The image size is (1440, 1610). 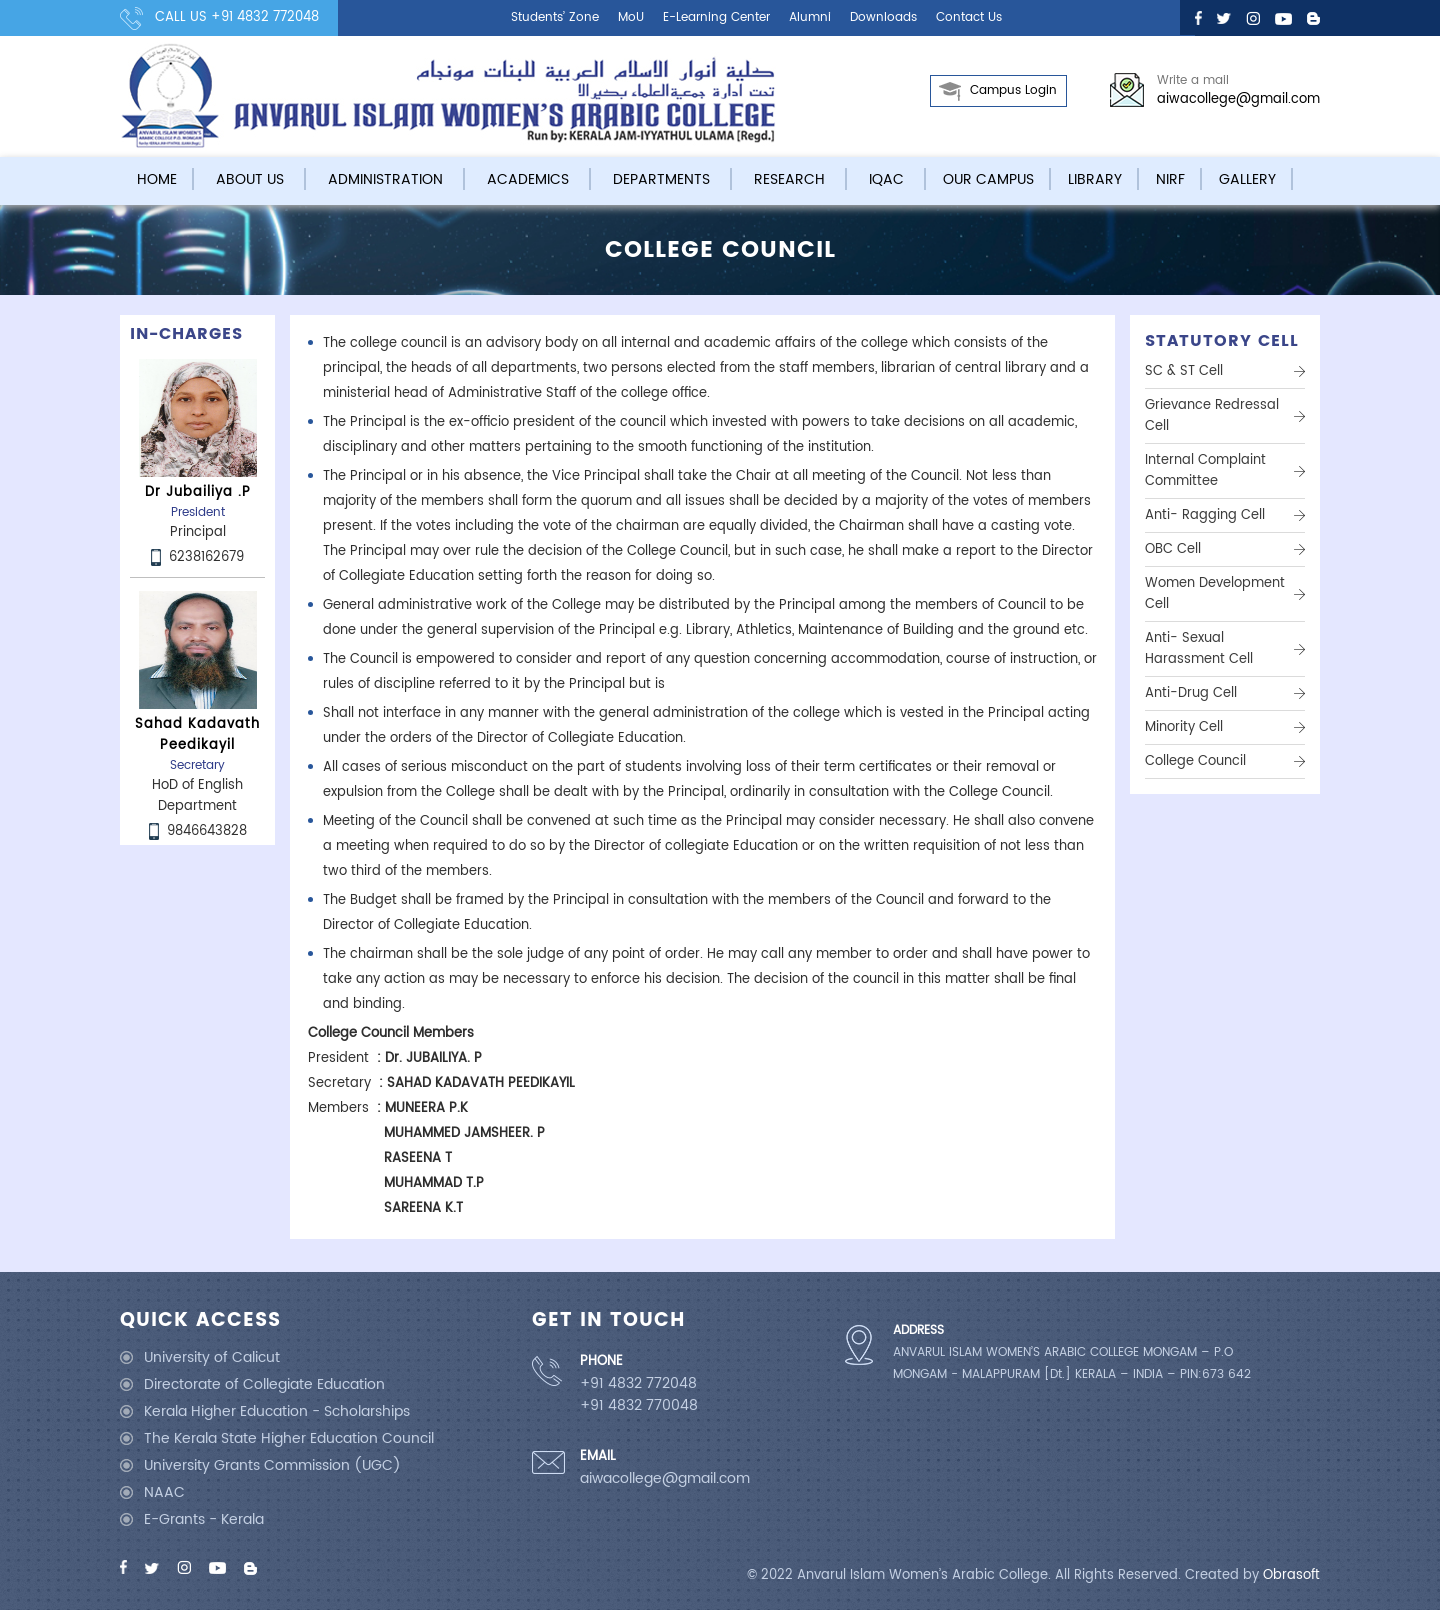 What do you see at coordinates (789, 179) in the screenshot?
I see `Research` at bounding box center [789, 179].